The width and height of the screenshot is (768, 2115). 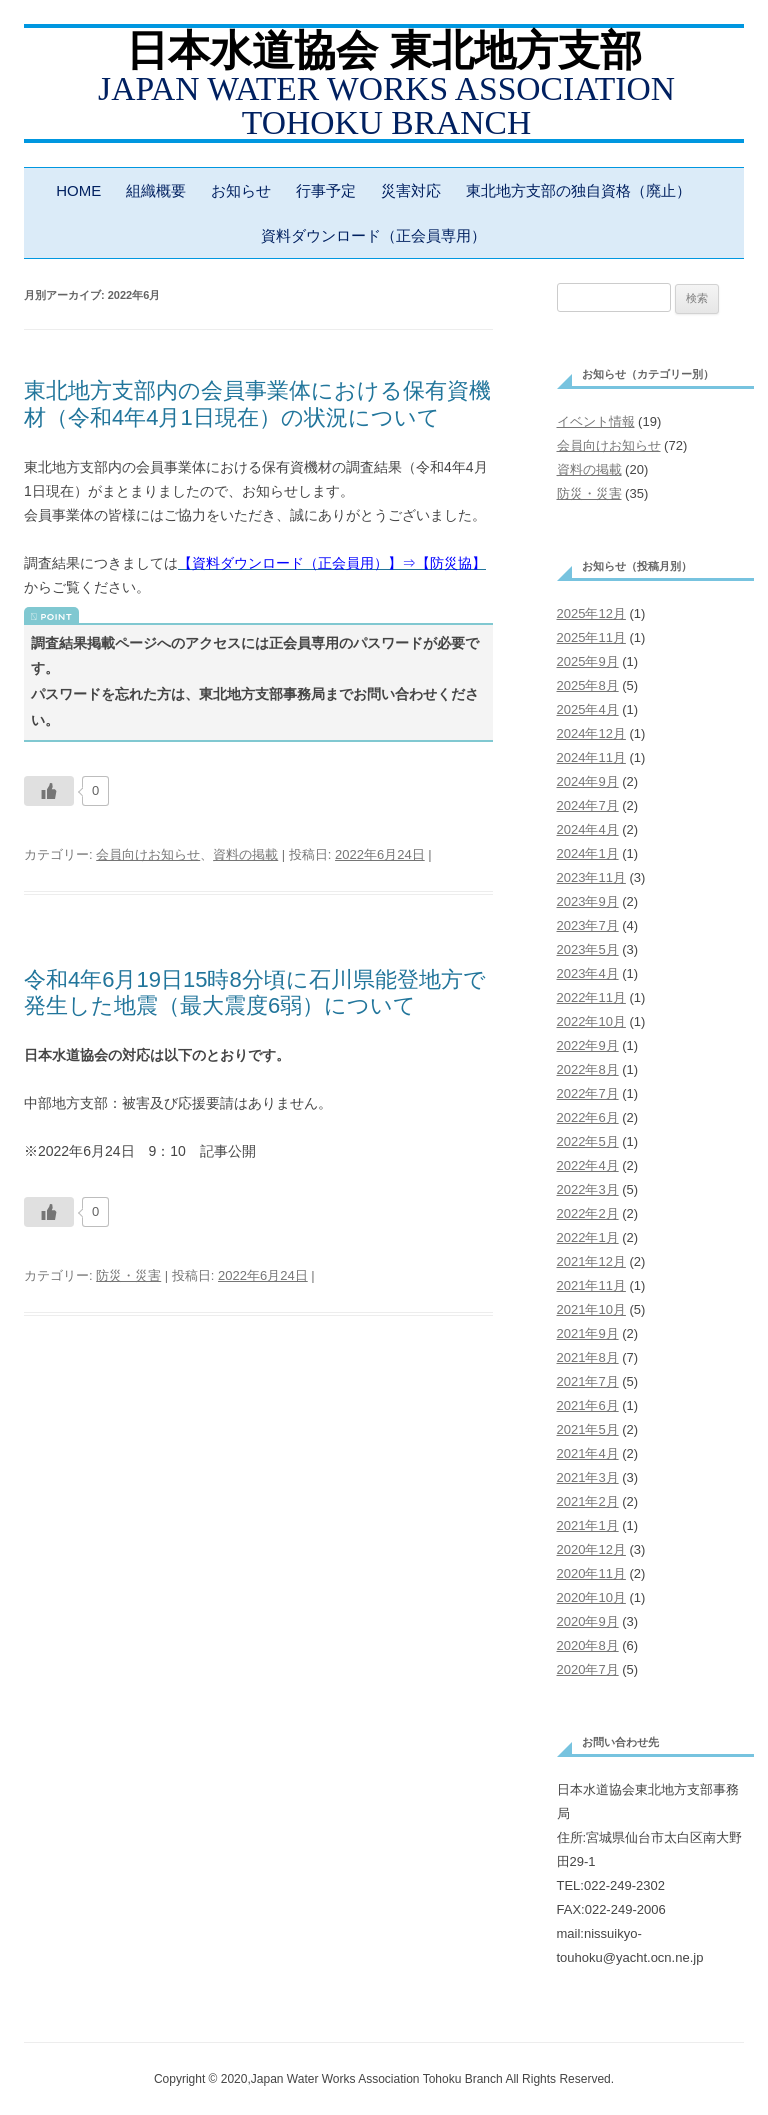 I want to click on 2021年2月, so click(x=588, y=1501).